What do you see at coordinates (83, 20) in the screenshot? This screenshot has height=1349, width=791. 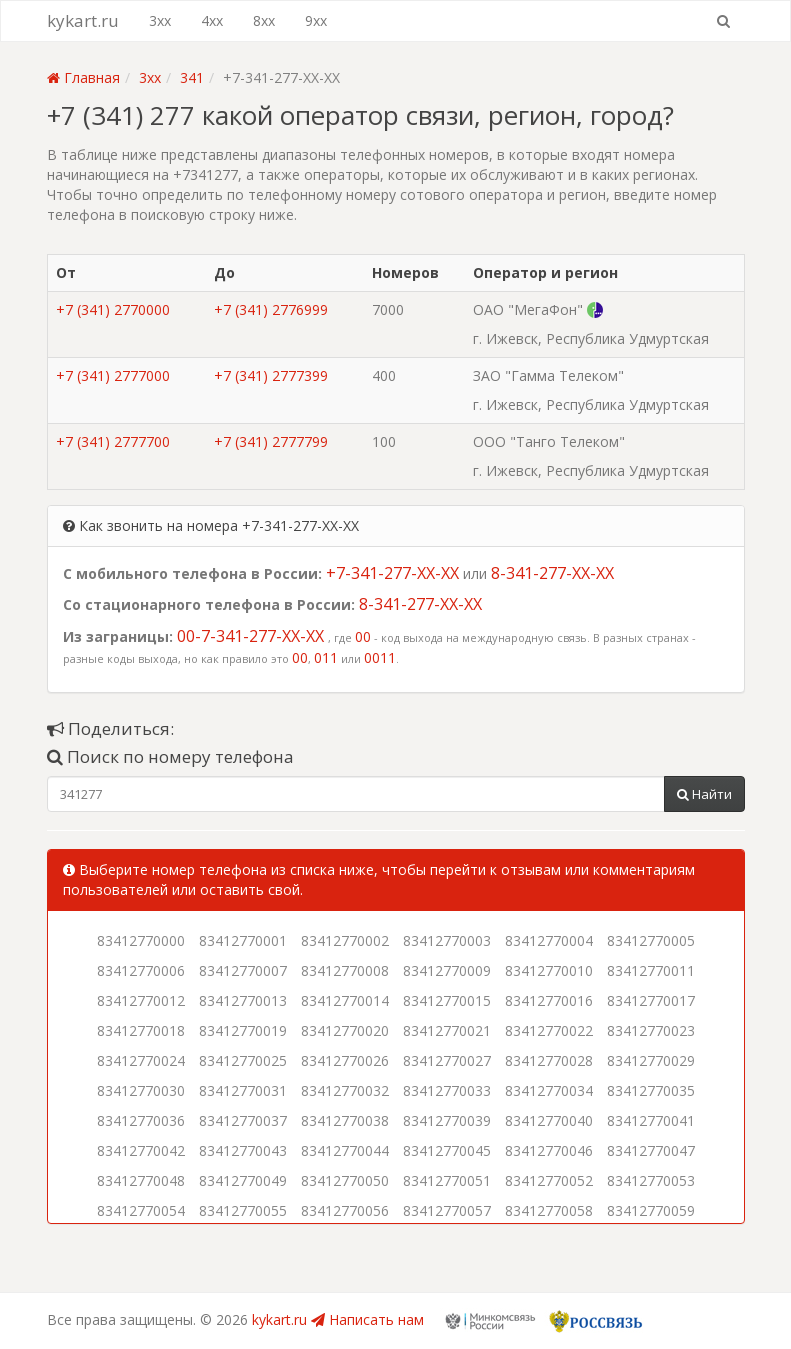 I see `kykart.ru` at bounding box center [83, 20].